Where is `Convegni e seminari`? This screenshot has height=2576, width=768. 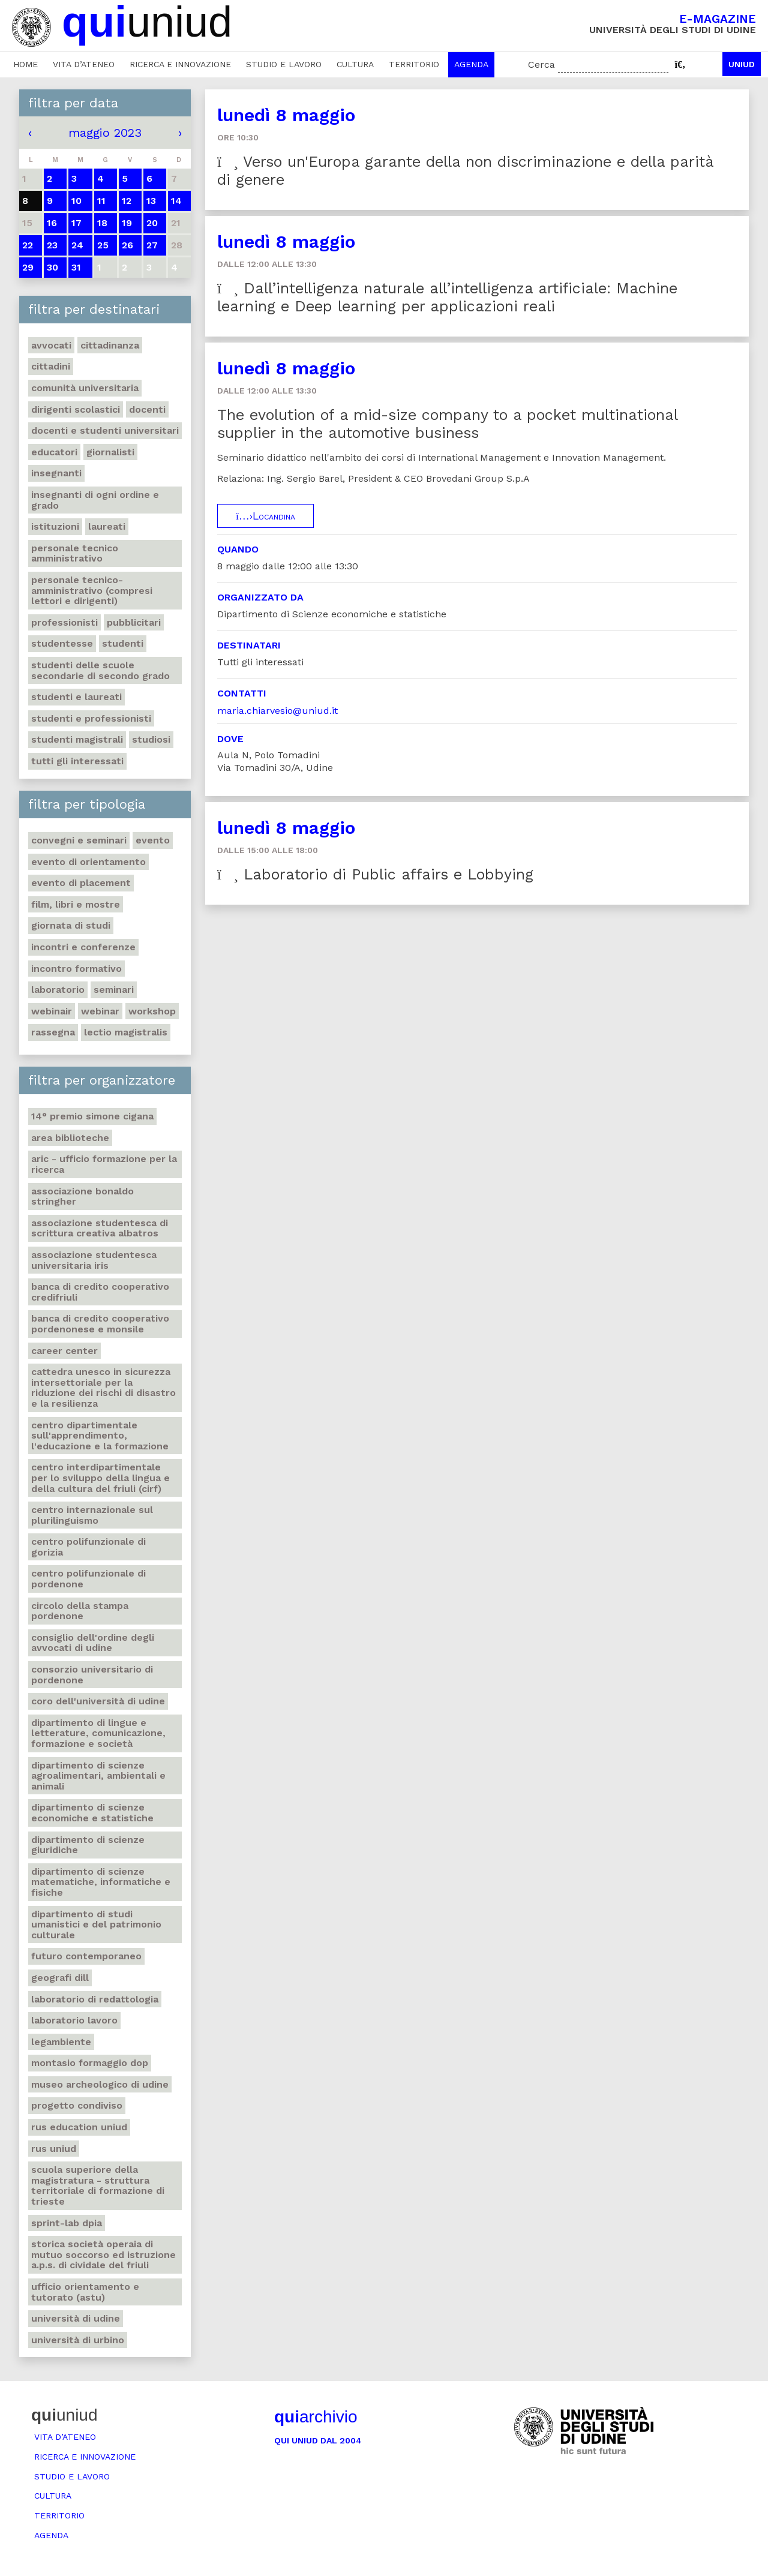
Convegni e seminari is located at coordinates (79, 840).